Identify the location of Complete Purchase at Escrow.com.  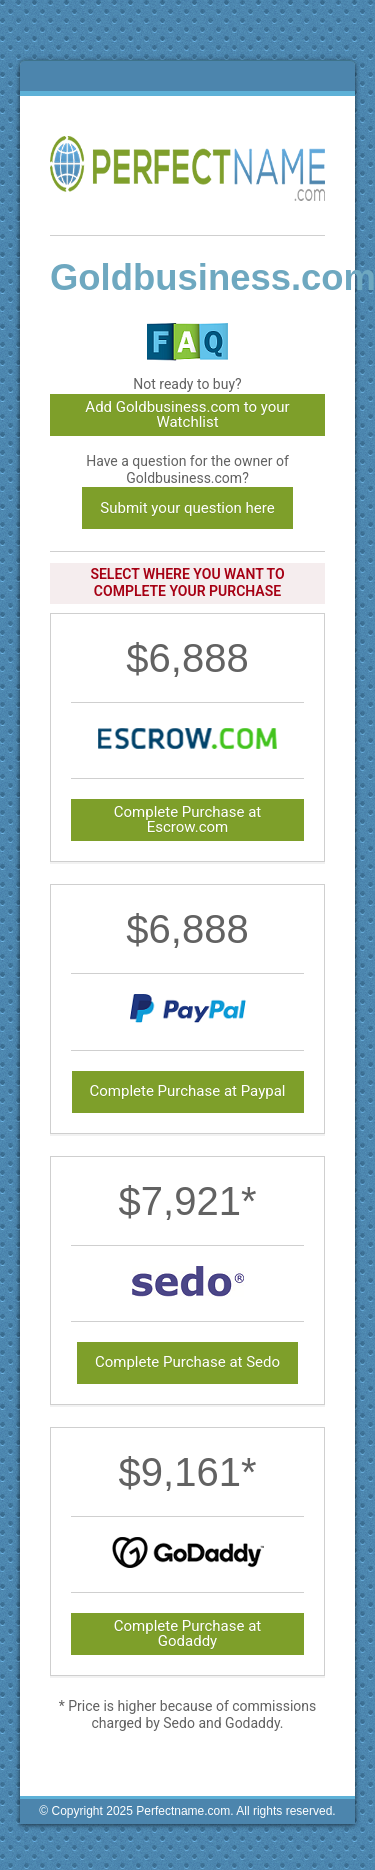
(188, 819).